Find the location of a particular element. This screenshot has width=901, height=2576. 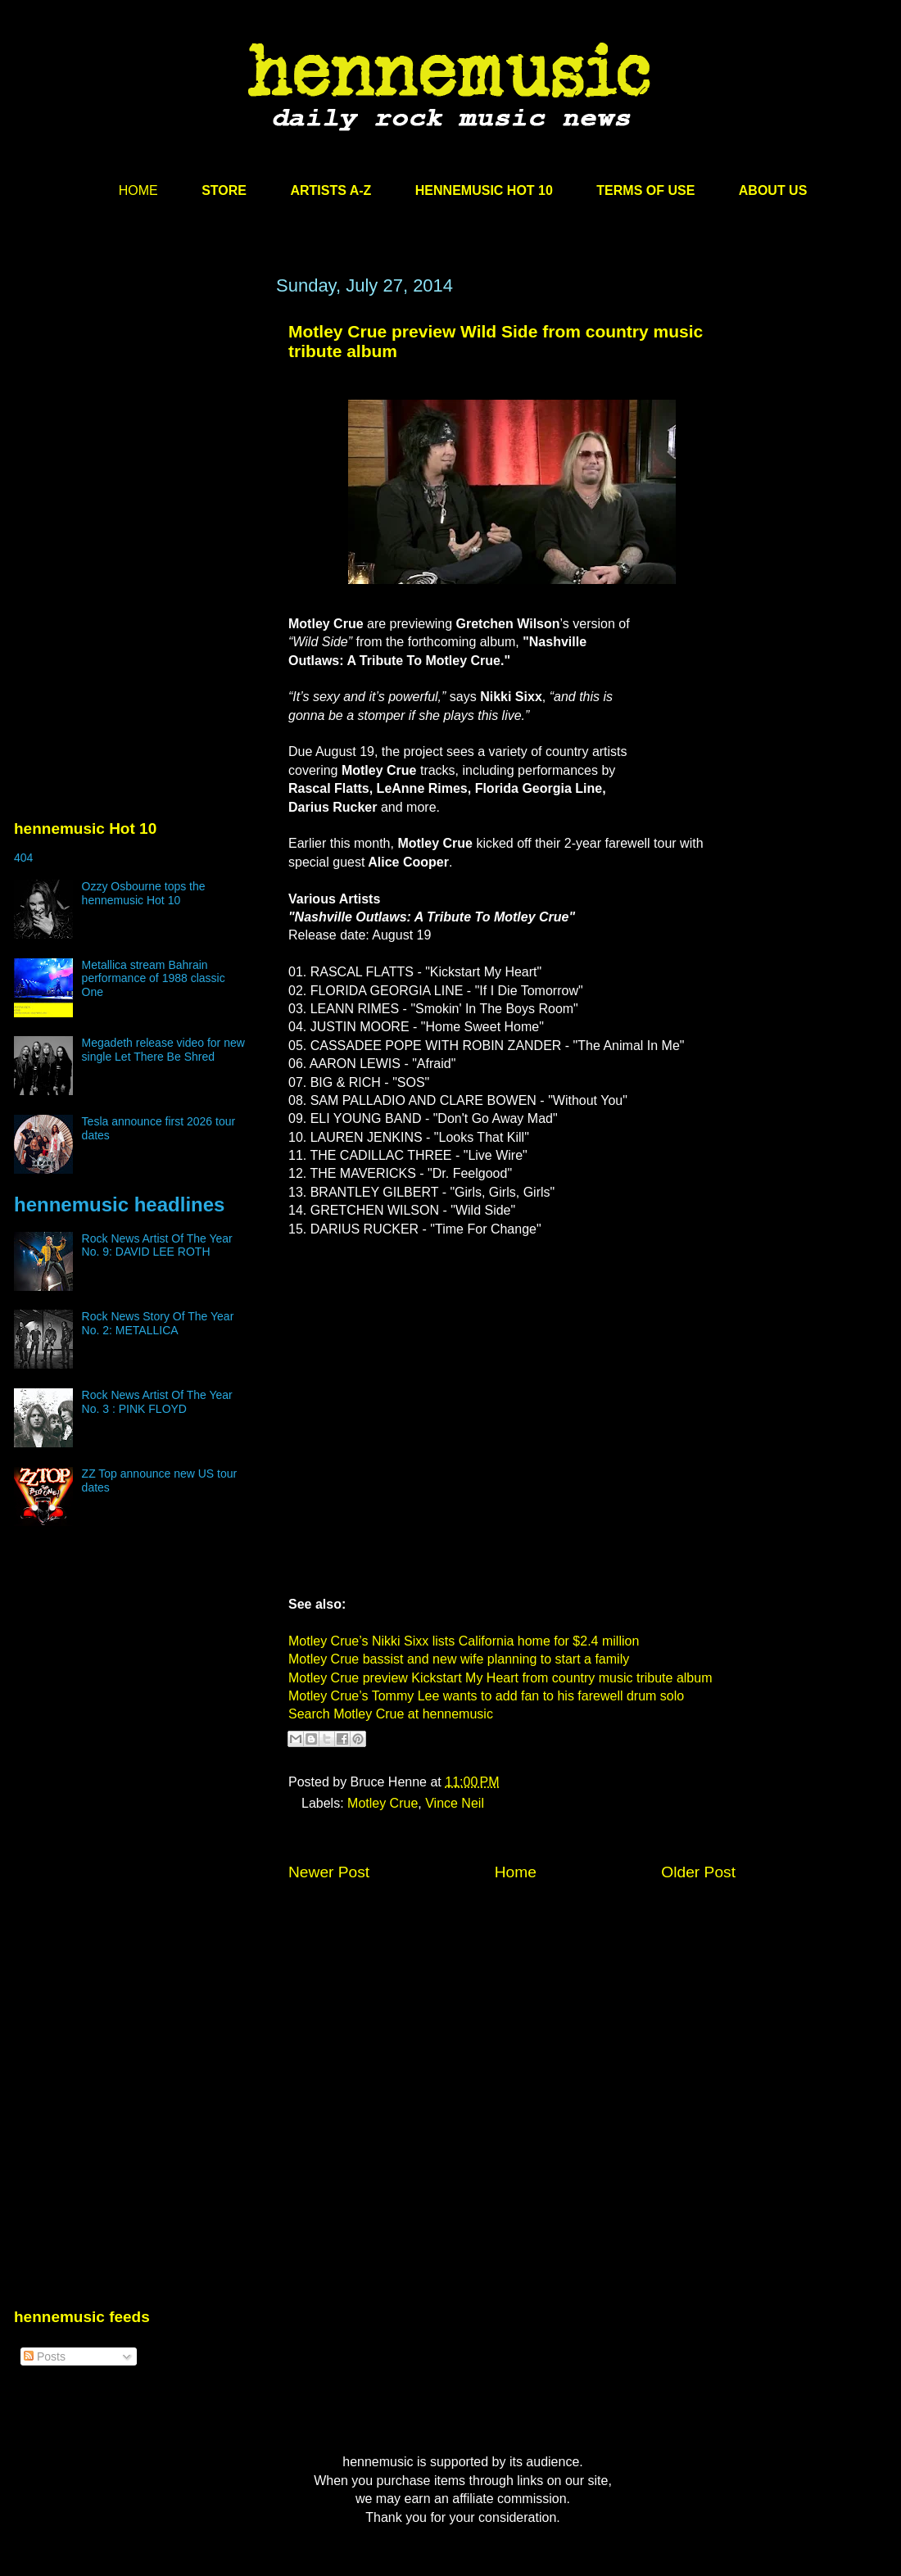

Newer Post is located at coordinates (328, 1872).